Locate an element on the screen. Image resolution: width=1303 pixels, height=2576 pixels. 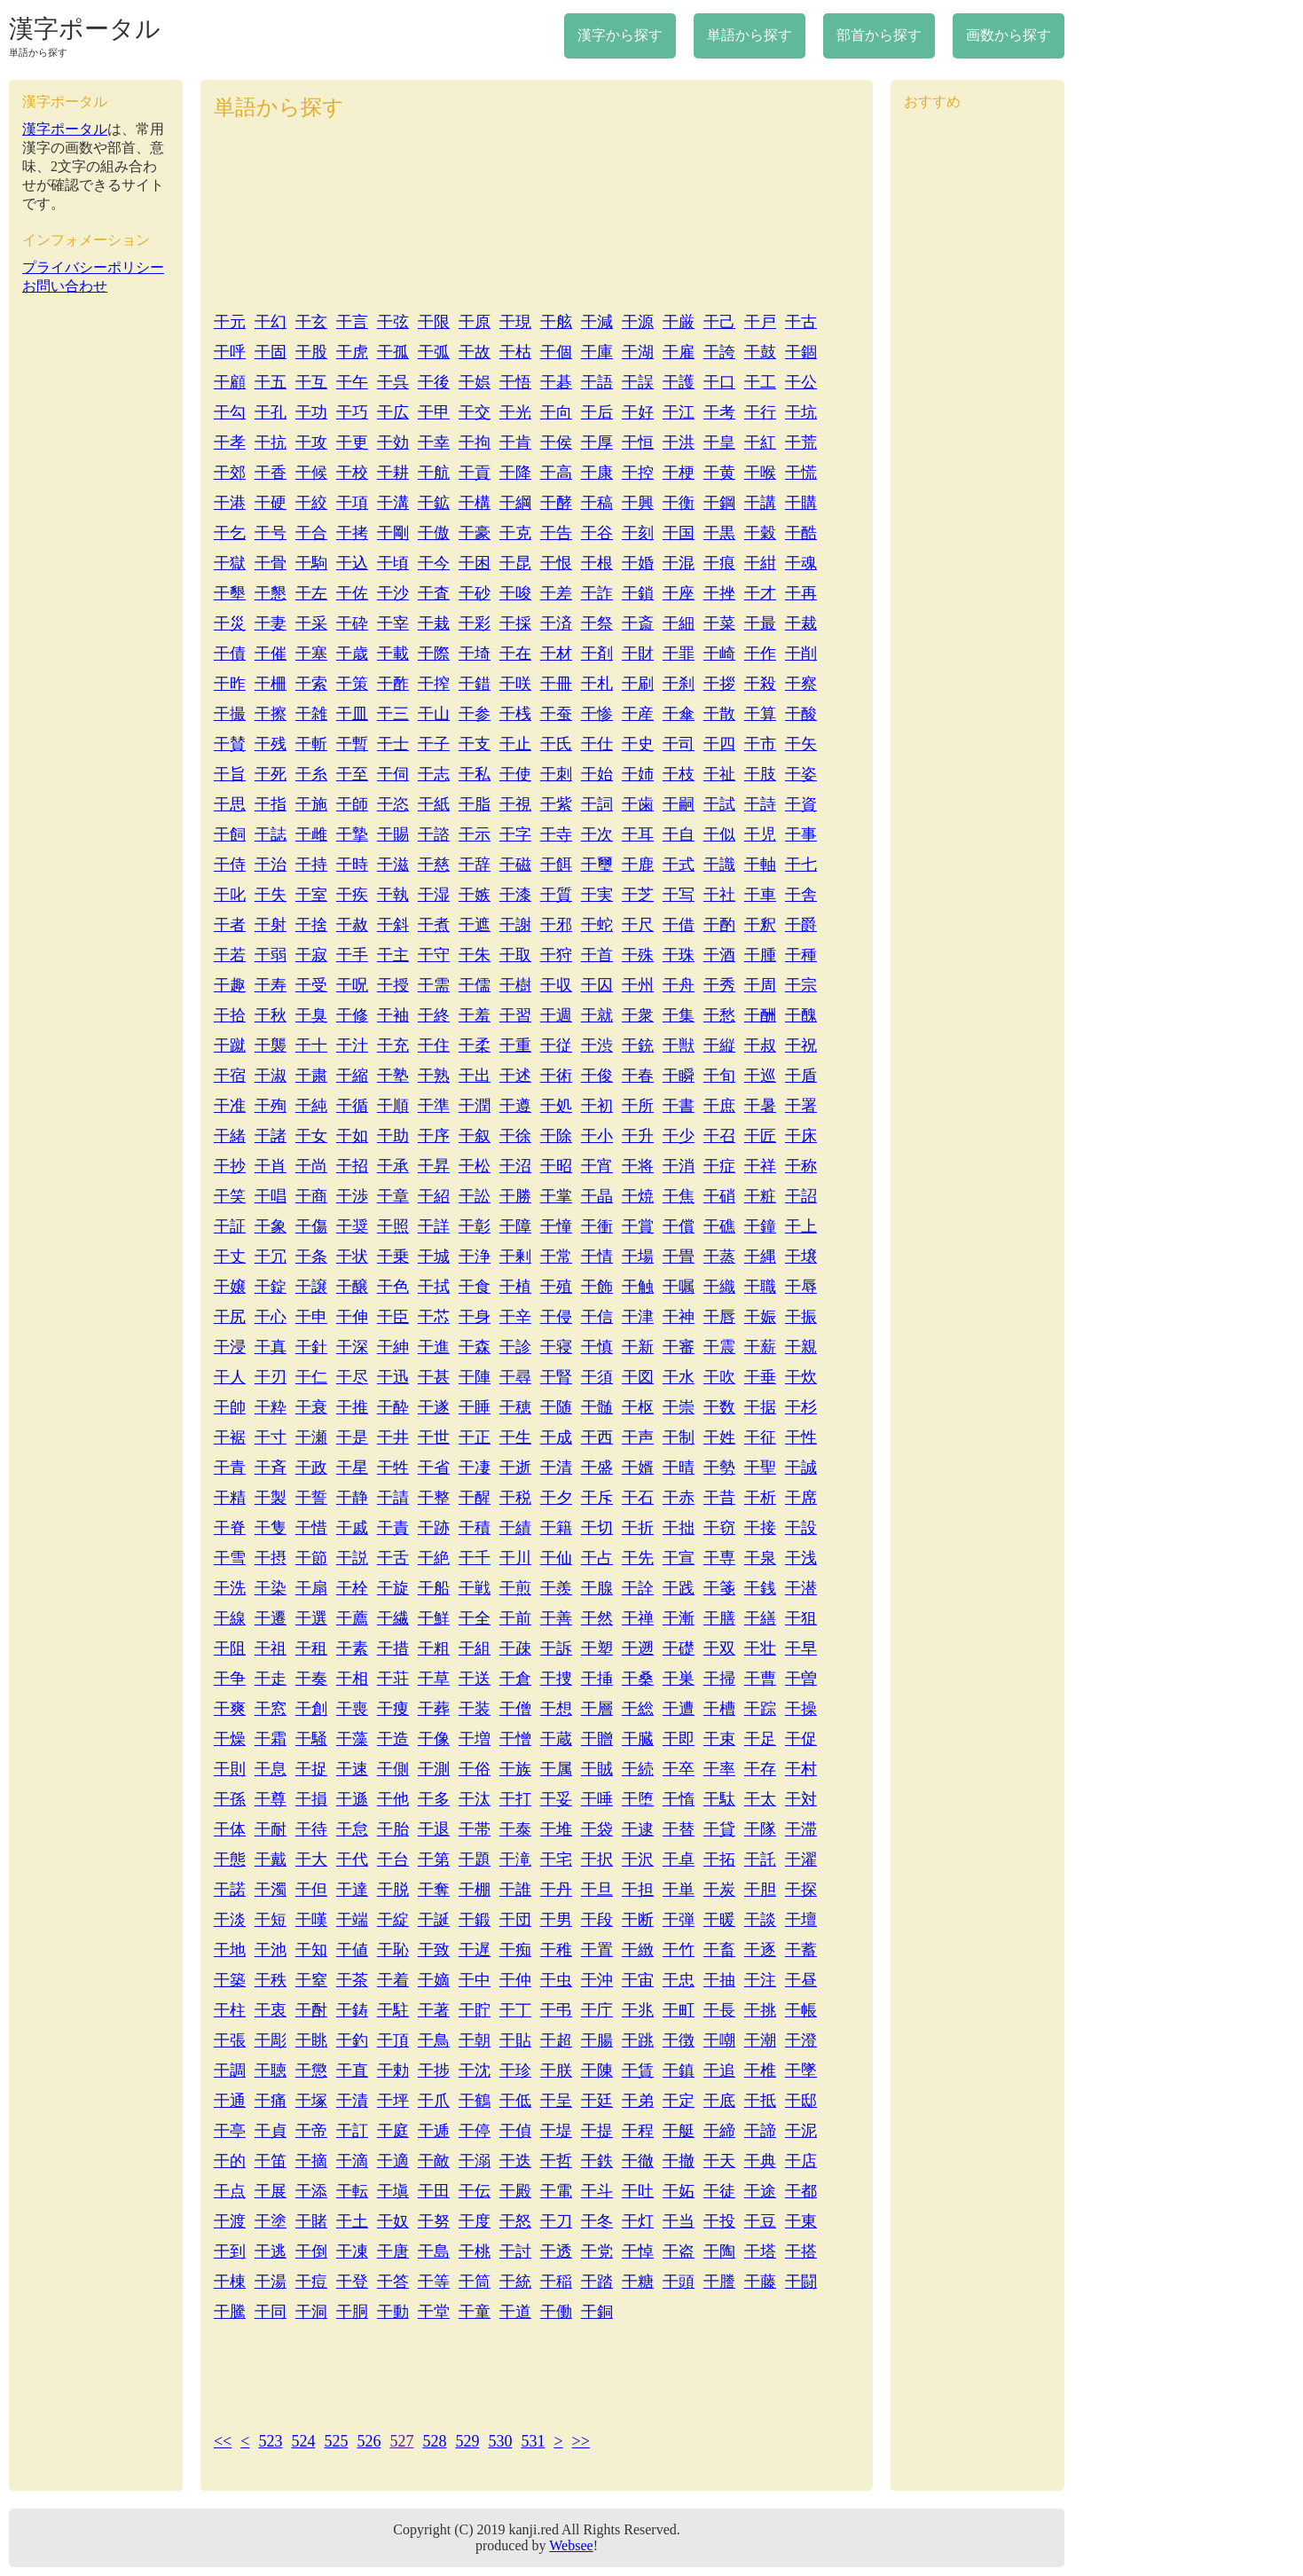
干析 is located at coordinates (760, 1498).